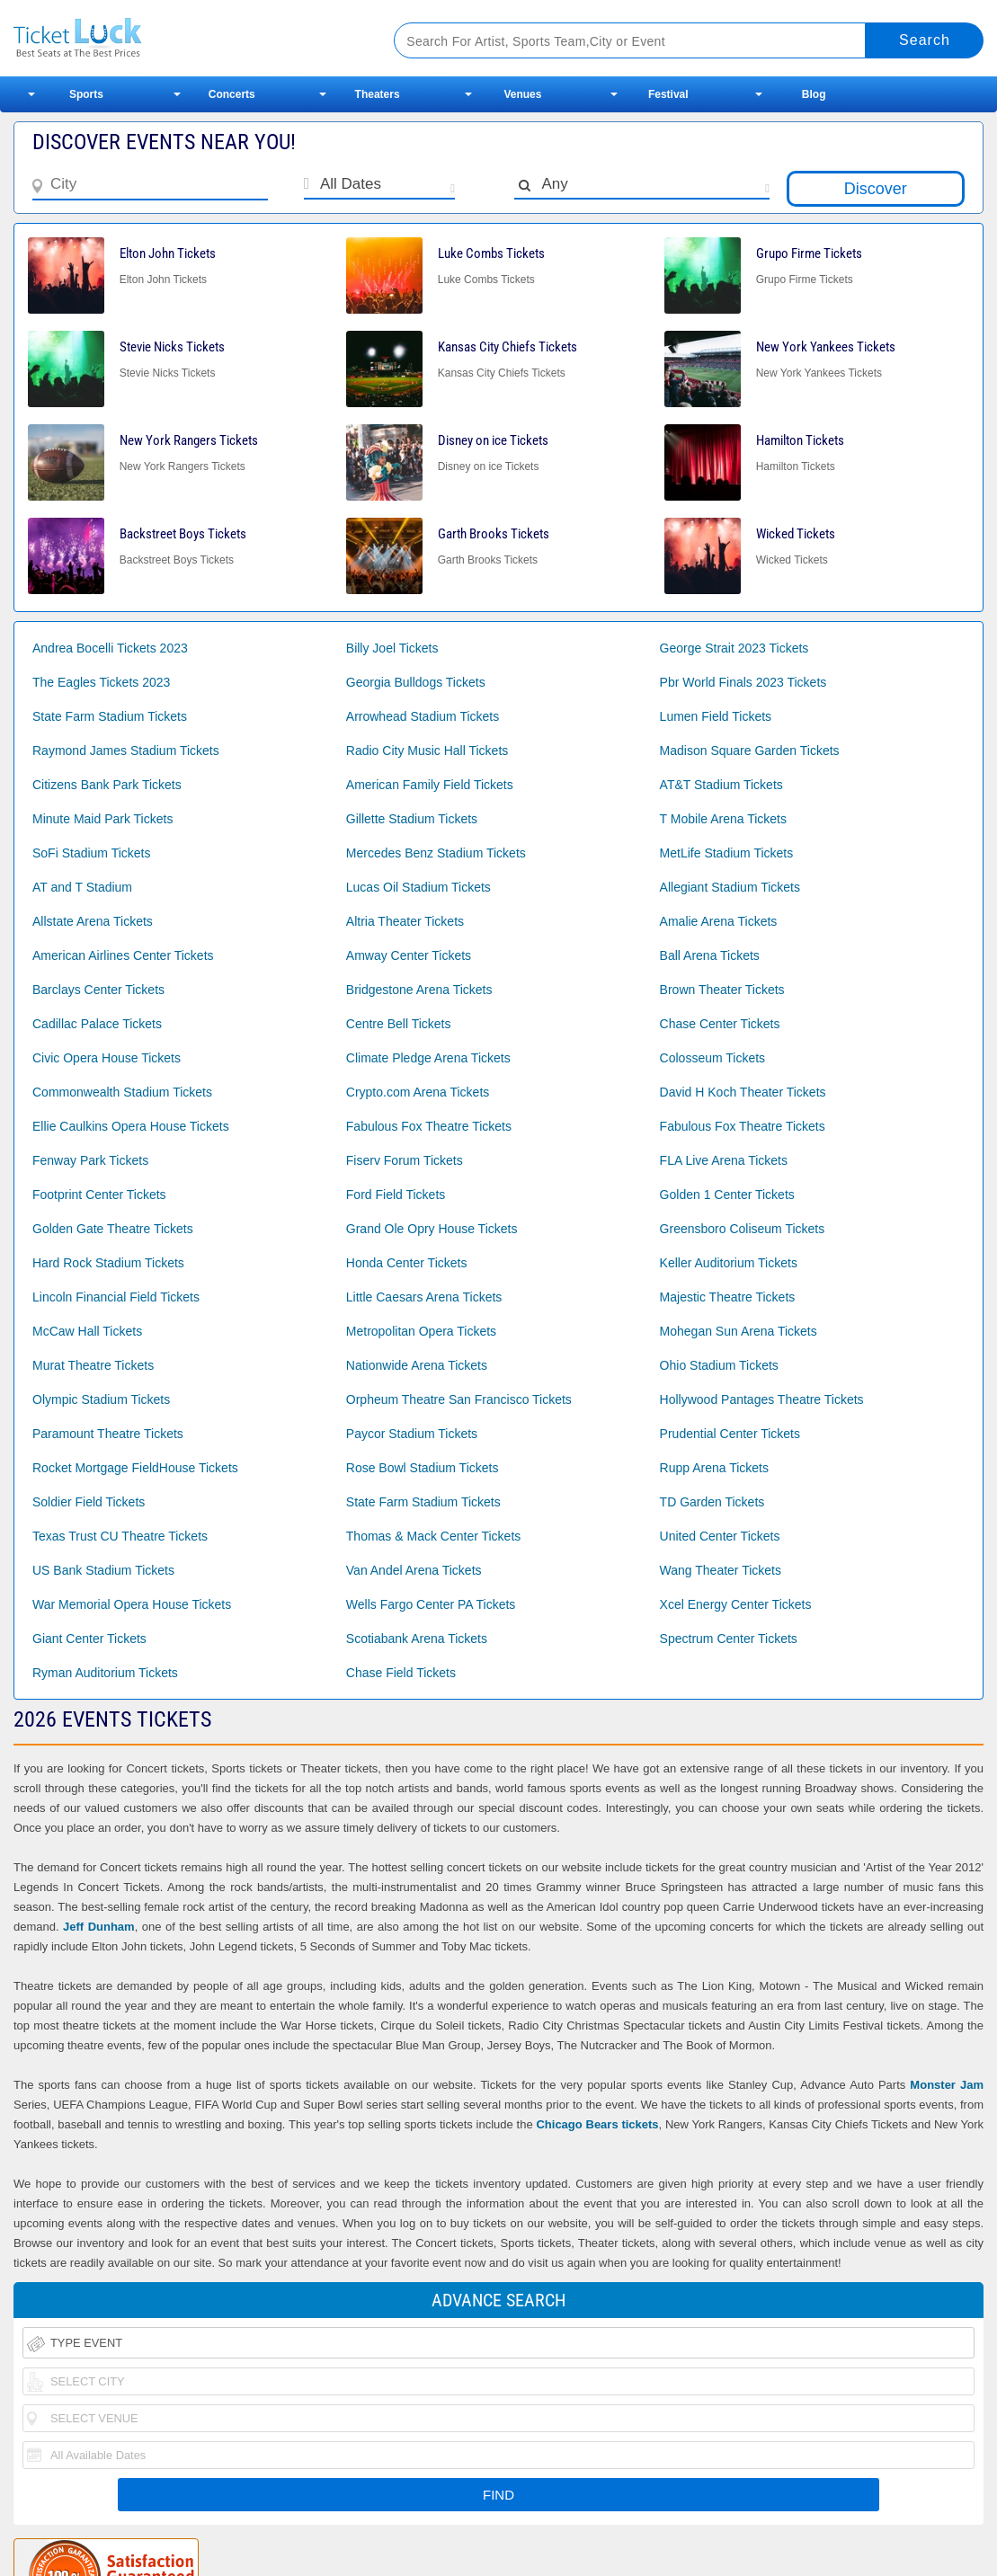 The width and height of the screenshot is (997, 2576). Describe the element at coordinates (411, 1433) in the screenshot. I see `Paycor Stadium Tickets` at that location.